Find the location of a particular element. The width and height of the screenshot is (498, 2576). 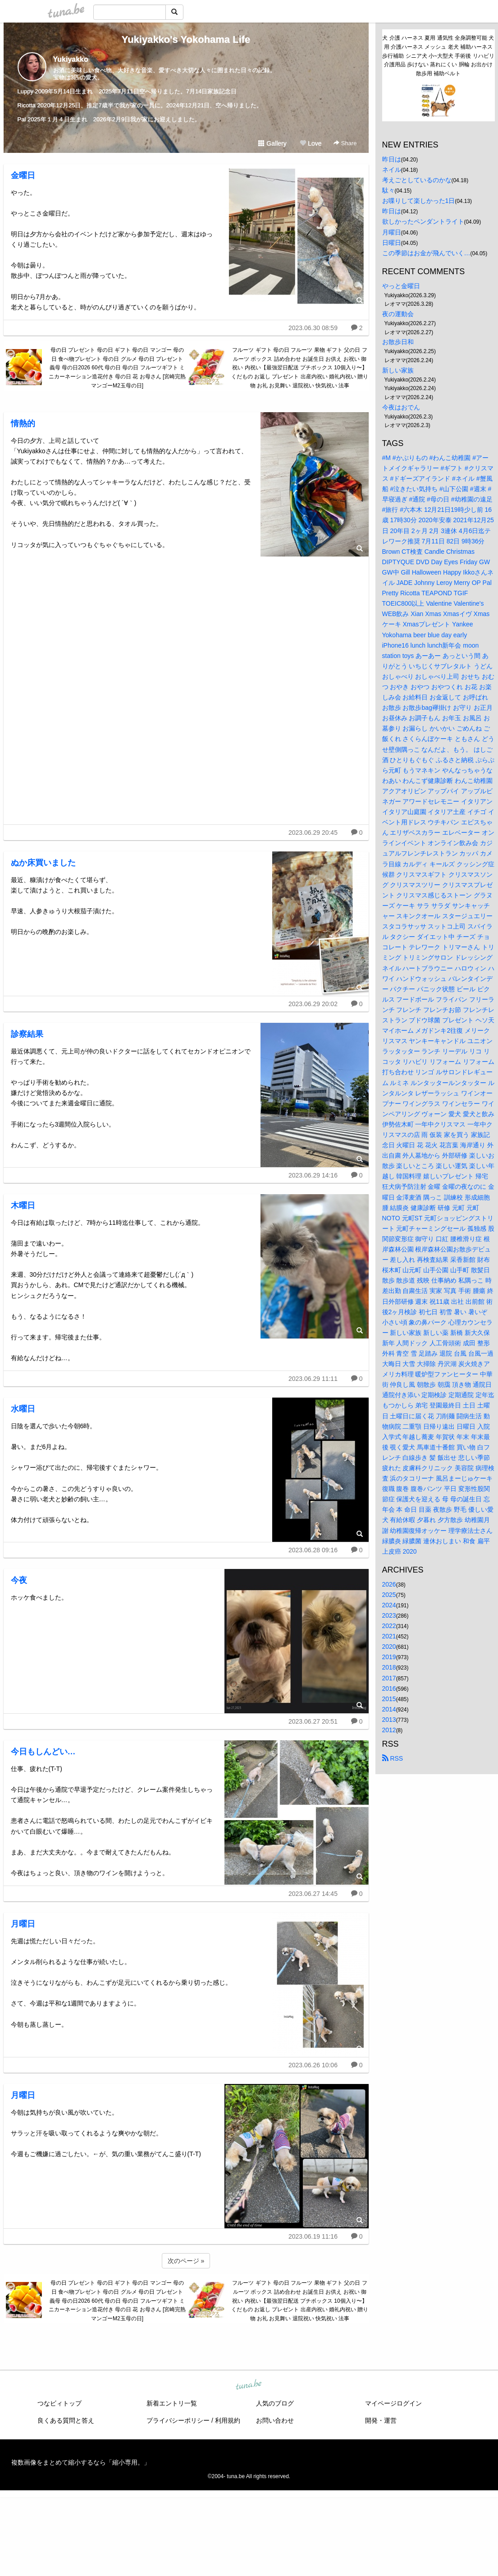

複数画像をまとめて縮小するなら「縮小専用。」 is located at coordinates (80, 2462).